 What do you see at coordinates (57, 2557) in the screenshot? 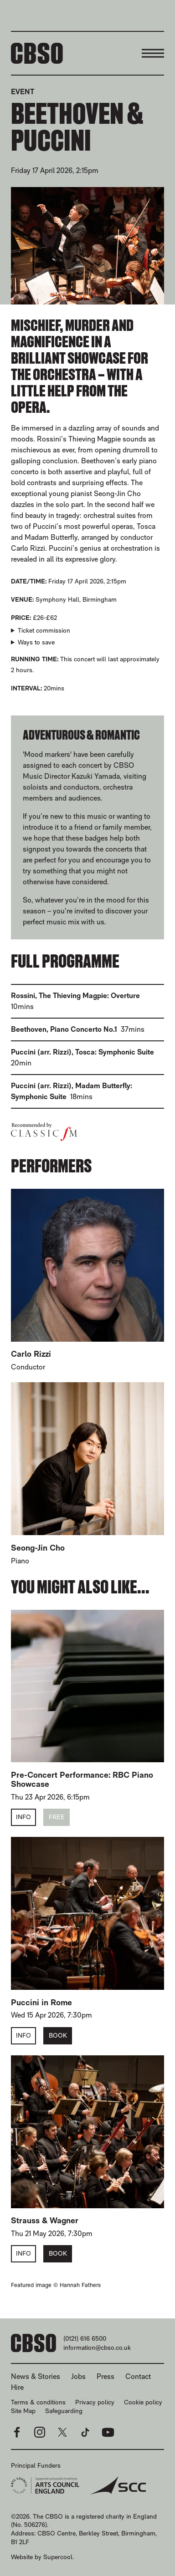
I see `Supercool` at bounding box center [57, 2557].